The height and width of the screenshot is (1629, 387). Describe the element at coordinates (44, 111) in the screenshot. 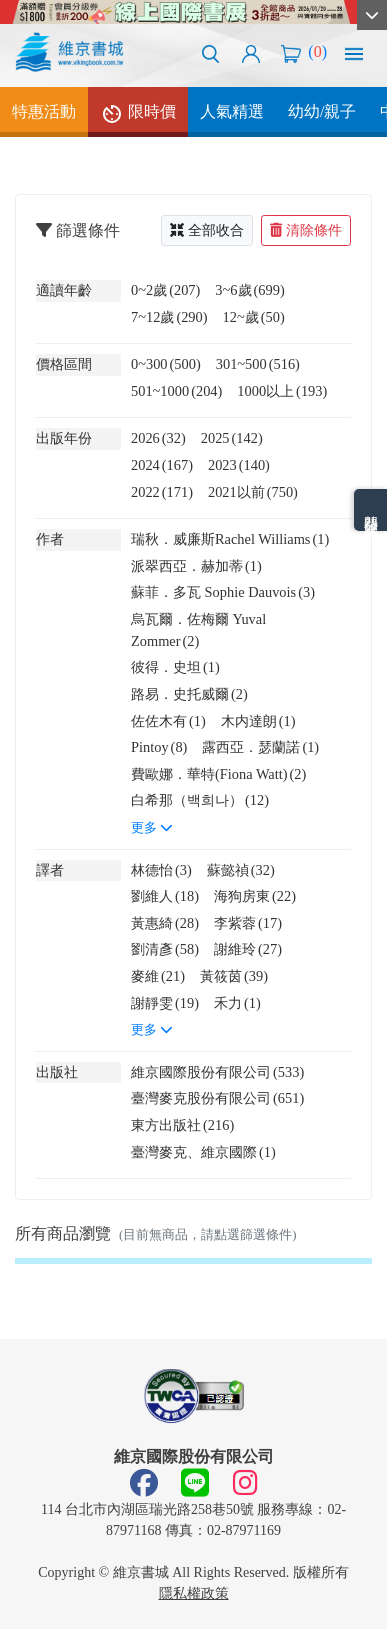

I see `特惠活動` at that location.